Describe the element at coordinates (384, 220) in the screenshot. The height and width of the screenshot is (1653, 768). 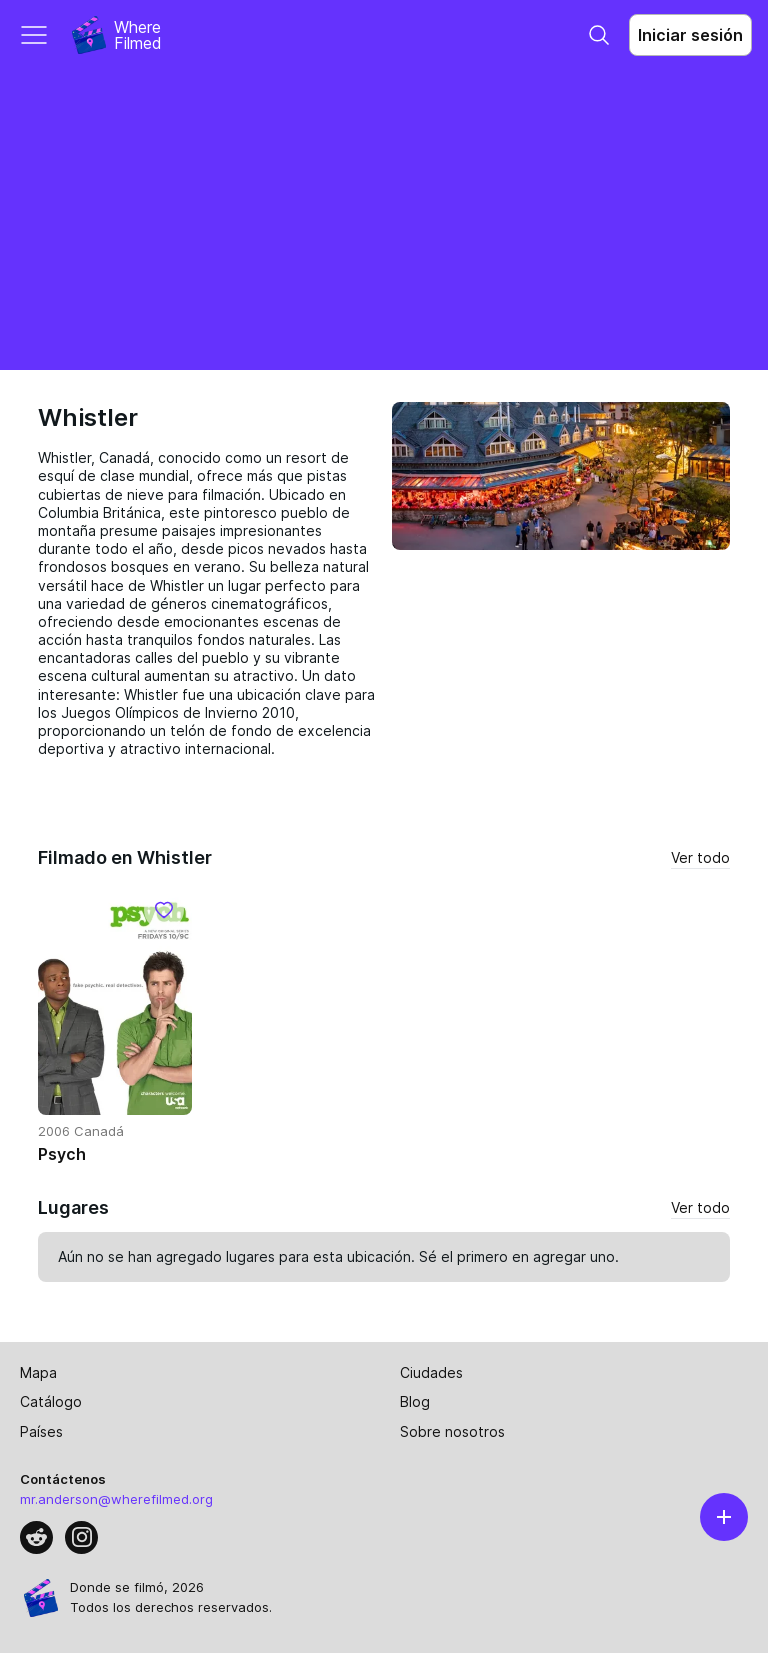
I see `[Advertisement]` at that location.